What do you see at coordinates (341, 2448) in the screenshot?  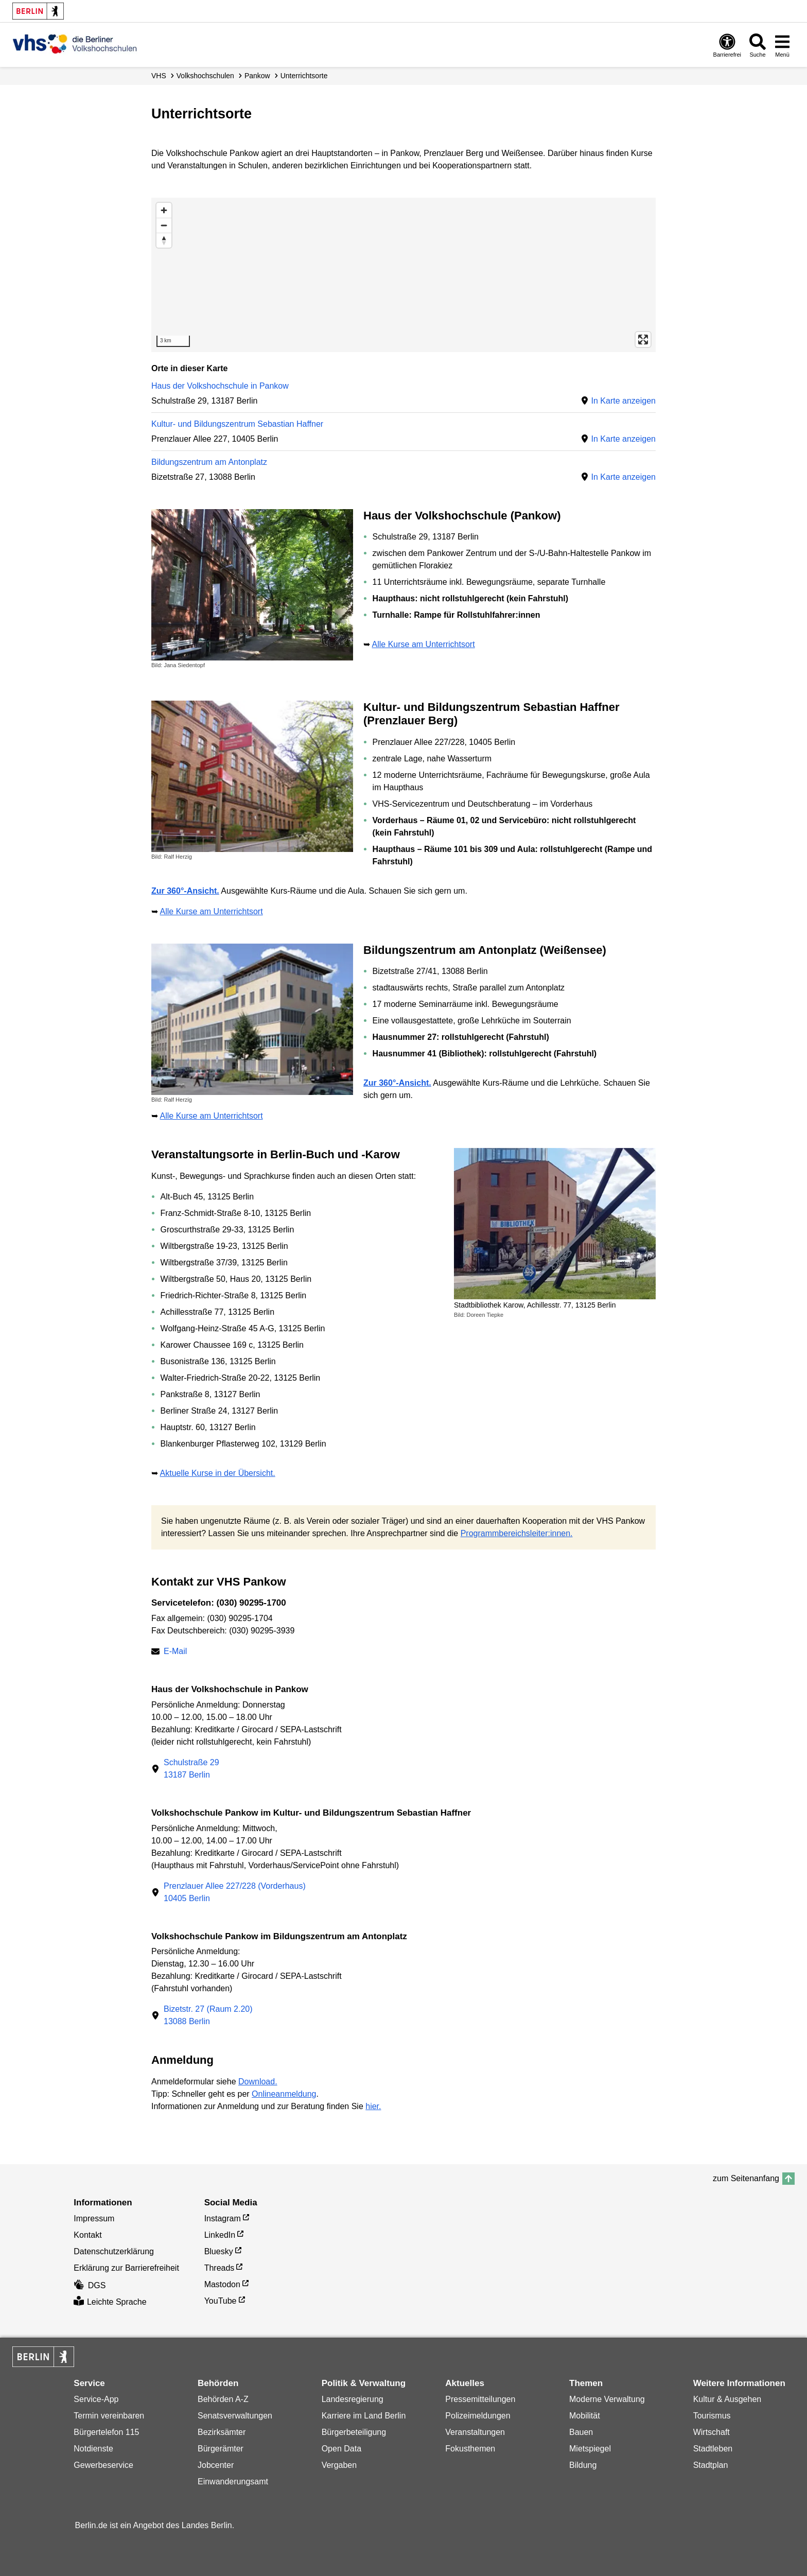 I see `Open Data` at bounding box center [341, 2448].